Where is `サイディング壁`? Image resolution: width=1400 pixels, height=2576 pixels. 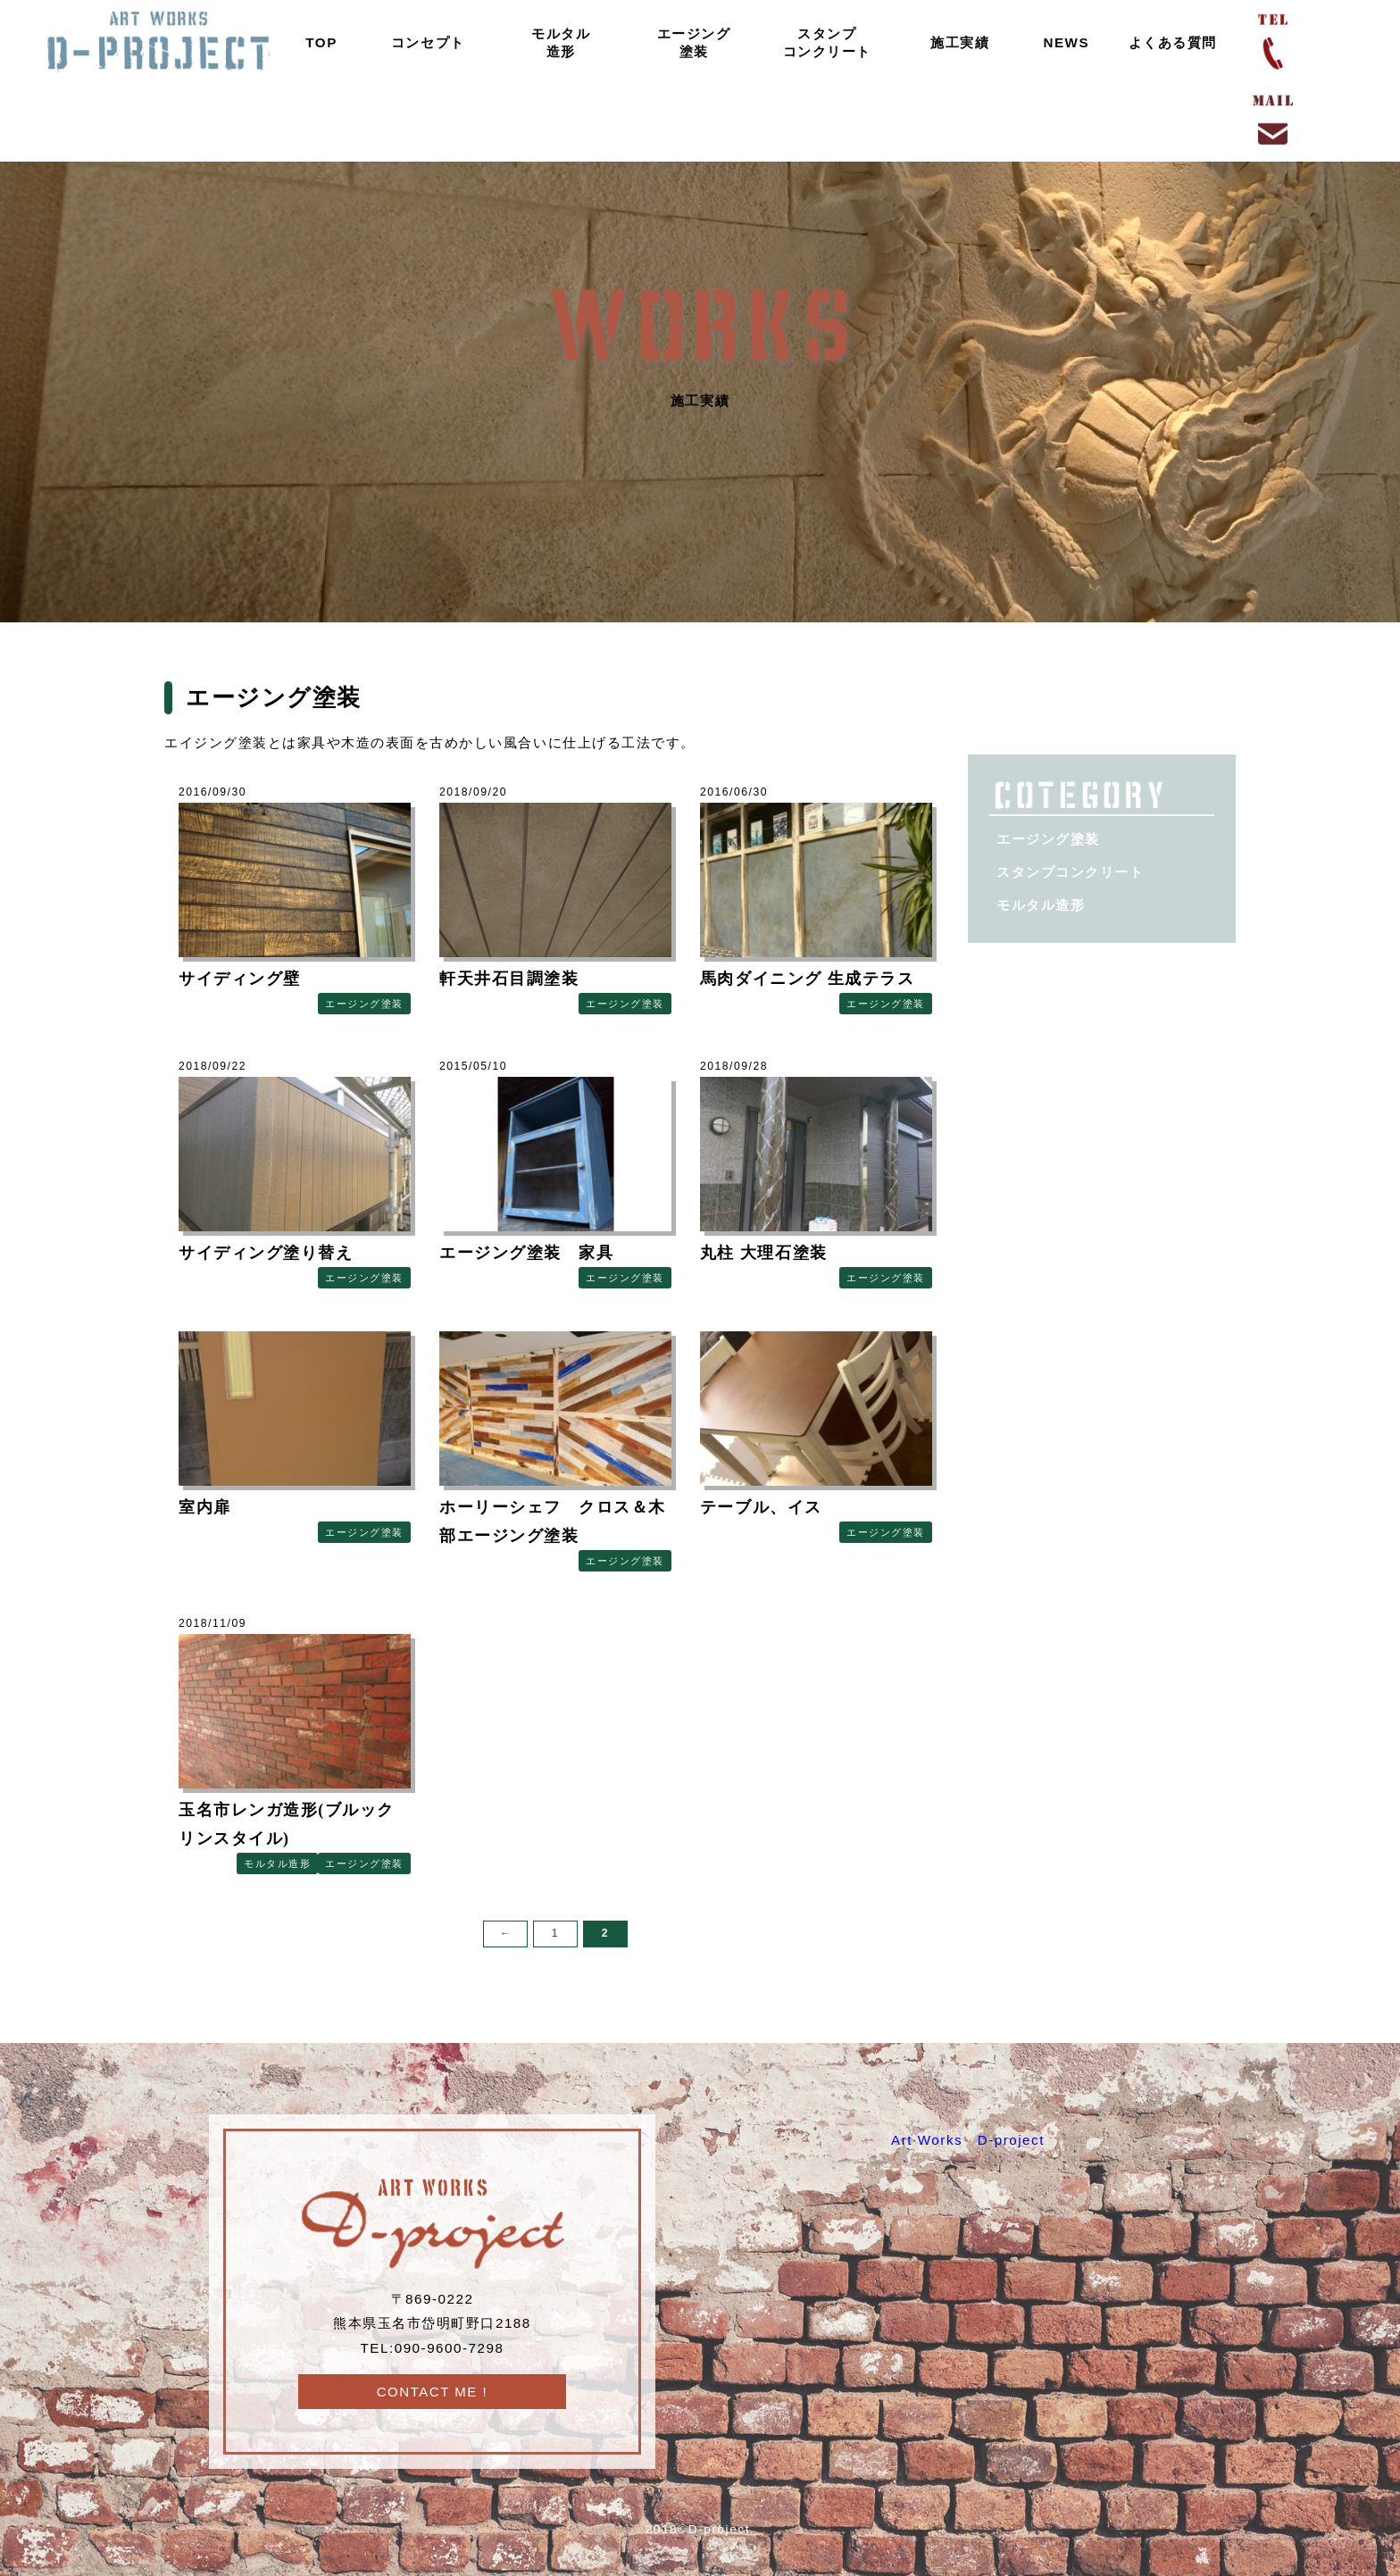
サイディング壁 is located at coordinates (240, 979).